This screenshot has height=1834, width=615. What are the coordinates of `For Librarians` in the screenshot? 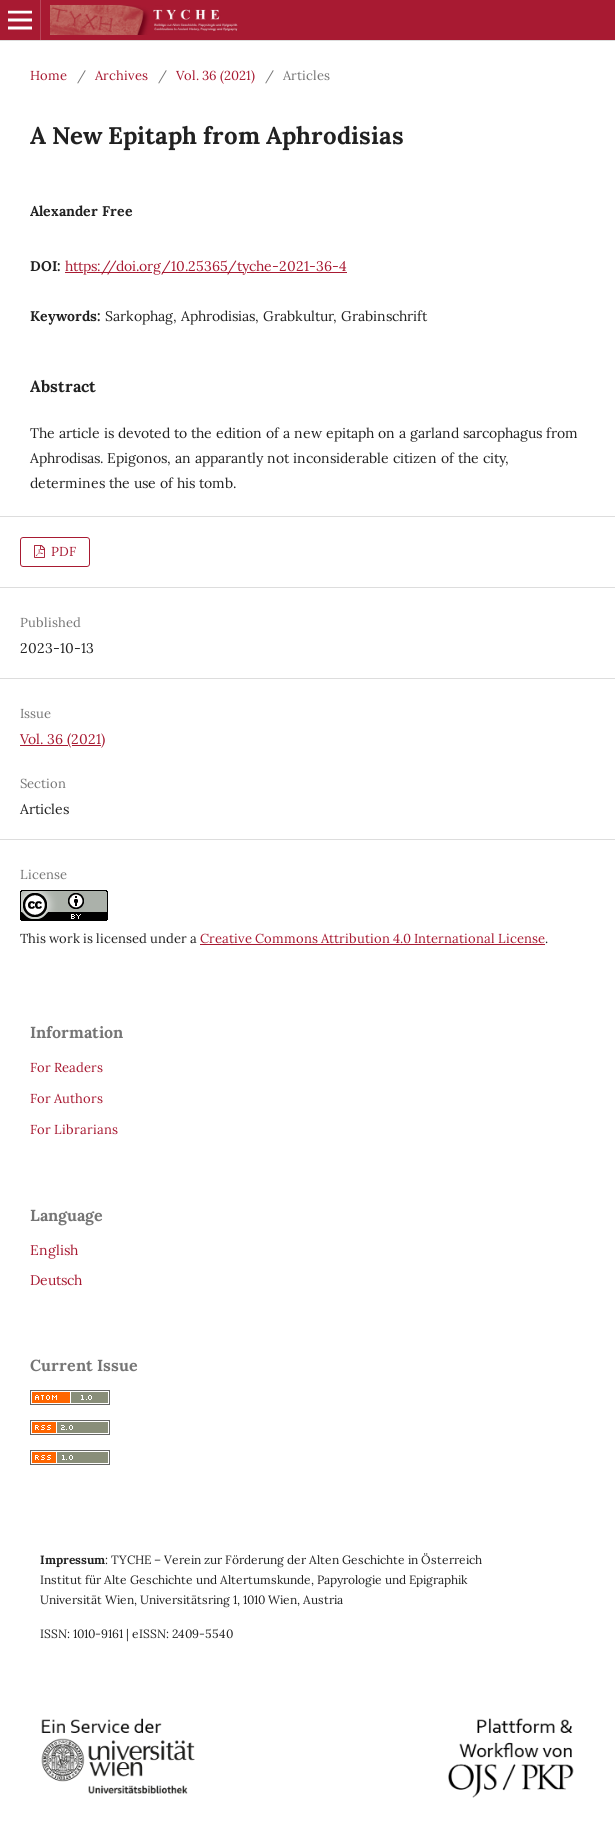 It's located at (74, 1129).